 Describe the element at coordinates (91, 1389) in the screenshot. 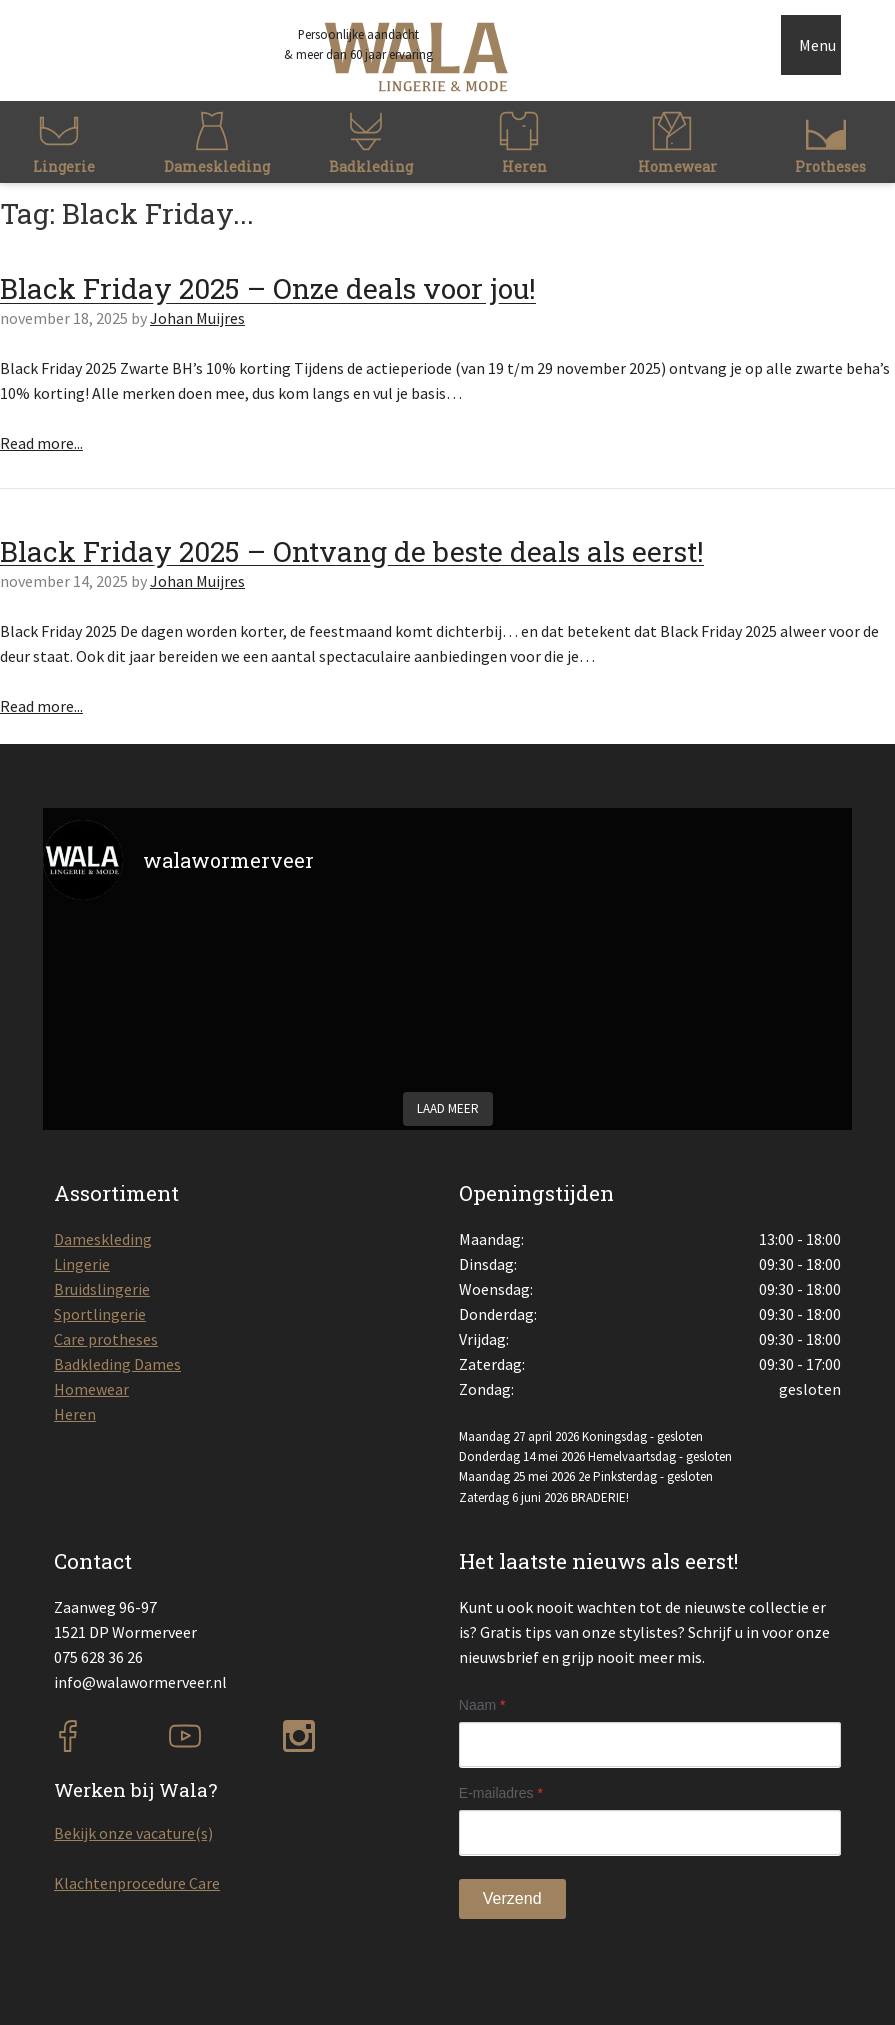

I see `Homewear` at that location.